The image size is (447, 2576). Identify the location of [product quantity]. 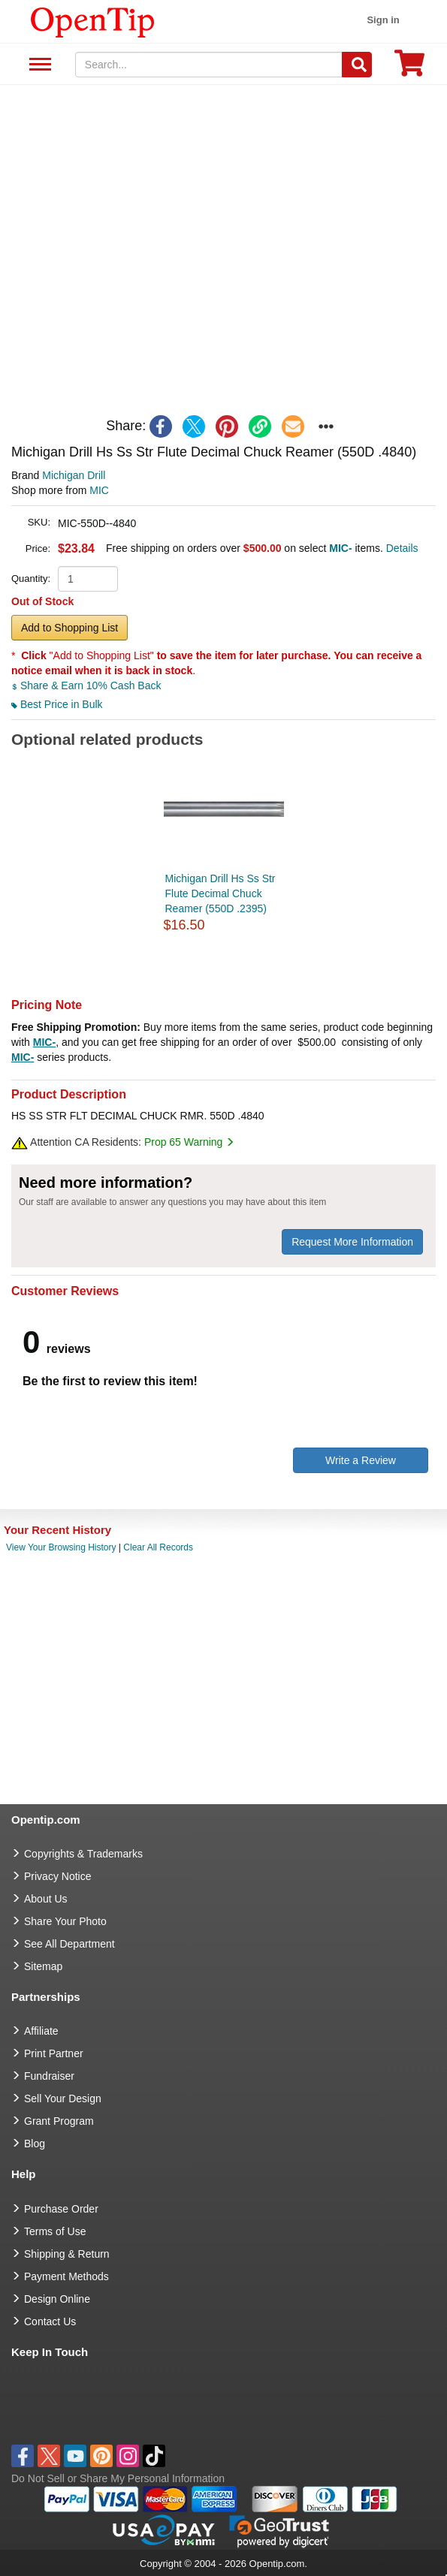
(88, 579).